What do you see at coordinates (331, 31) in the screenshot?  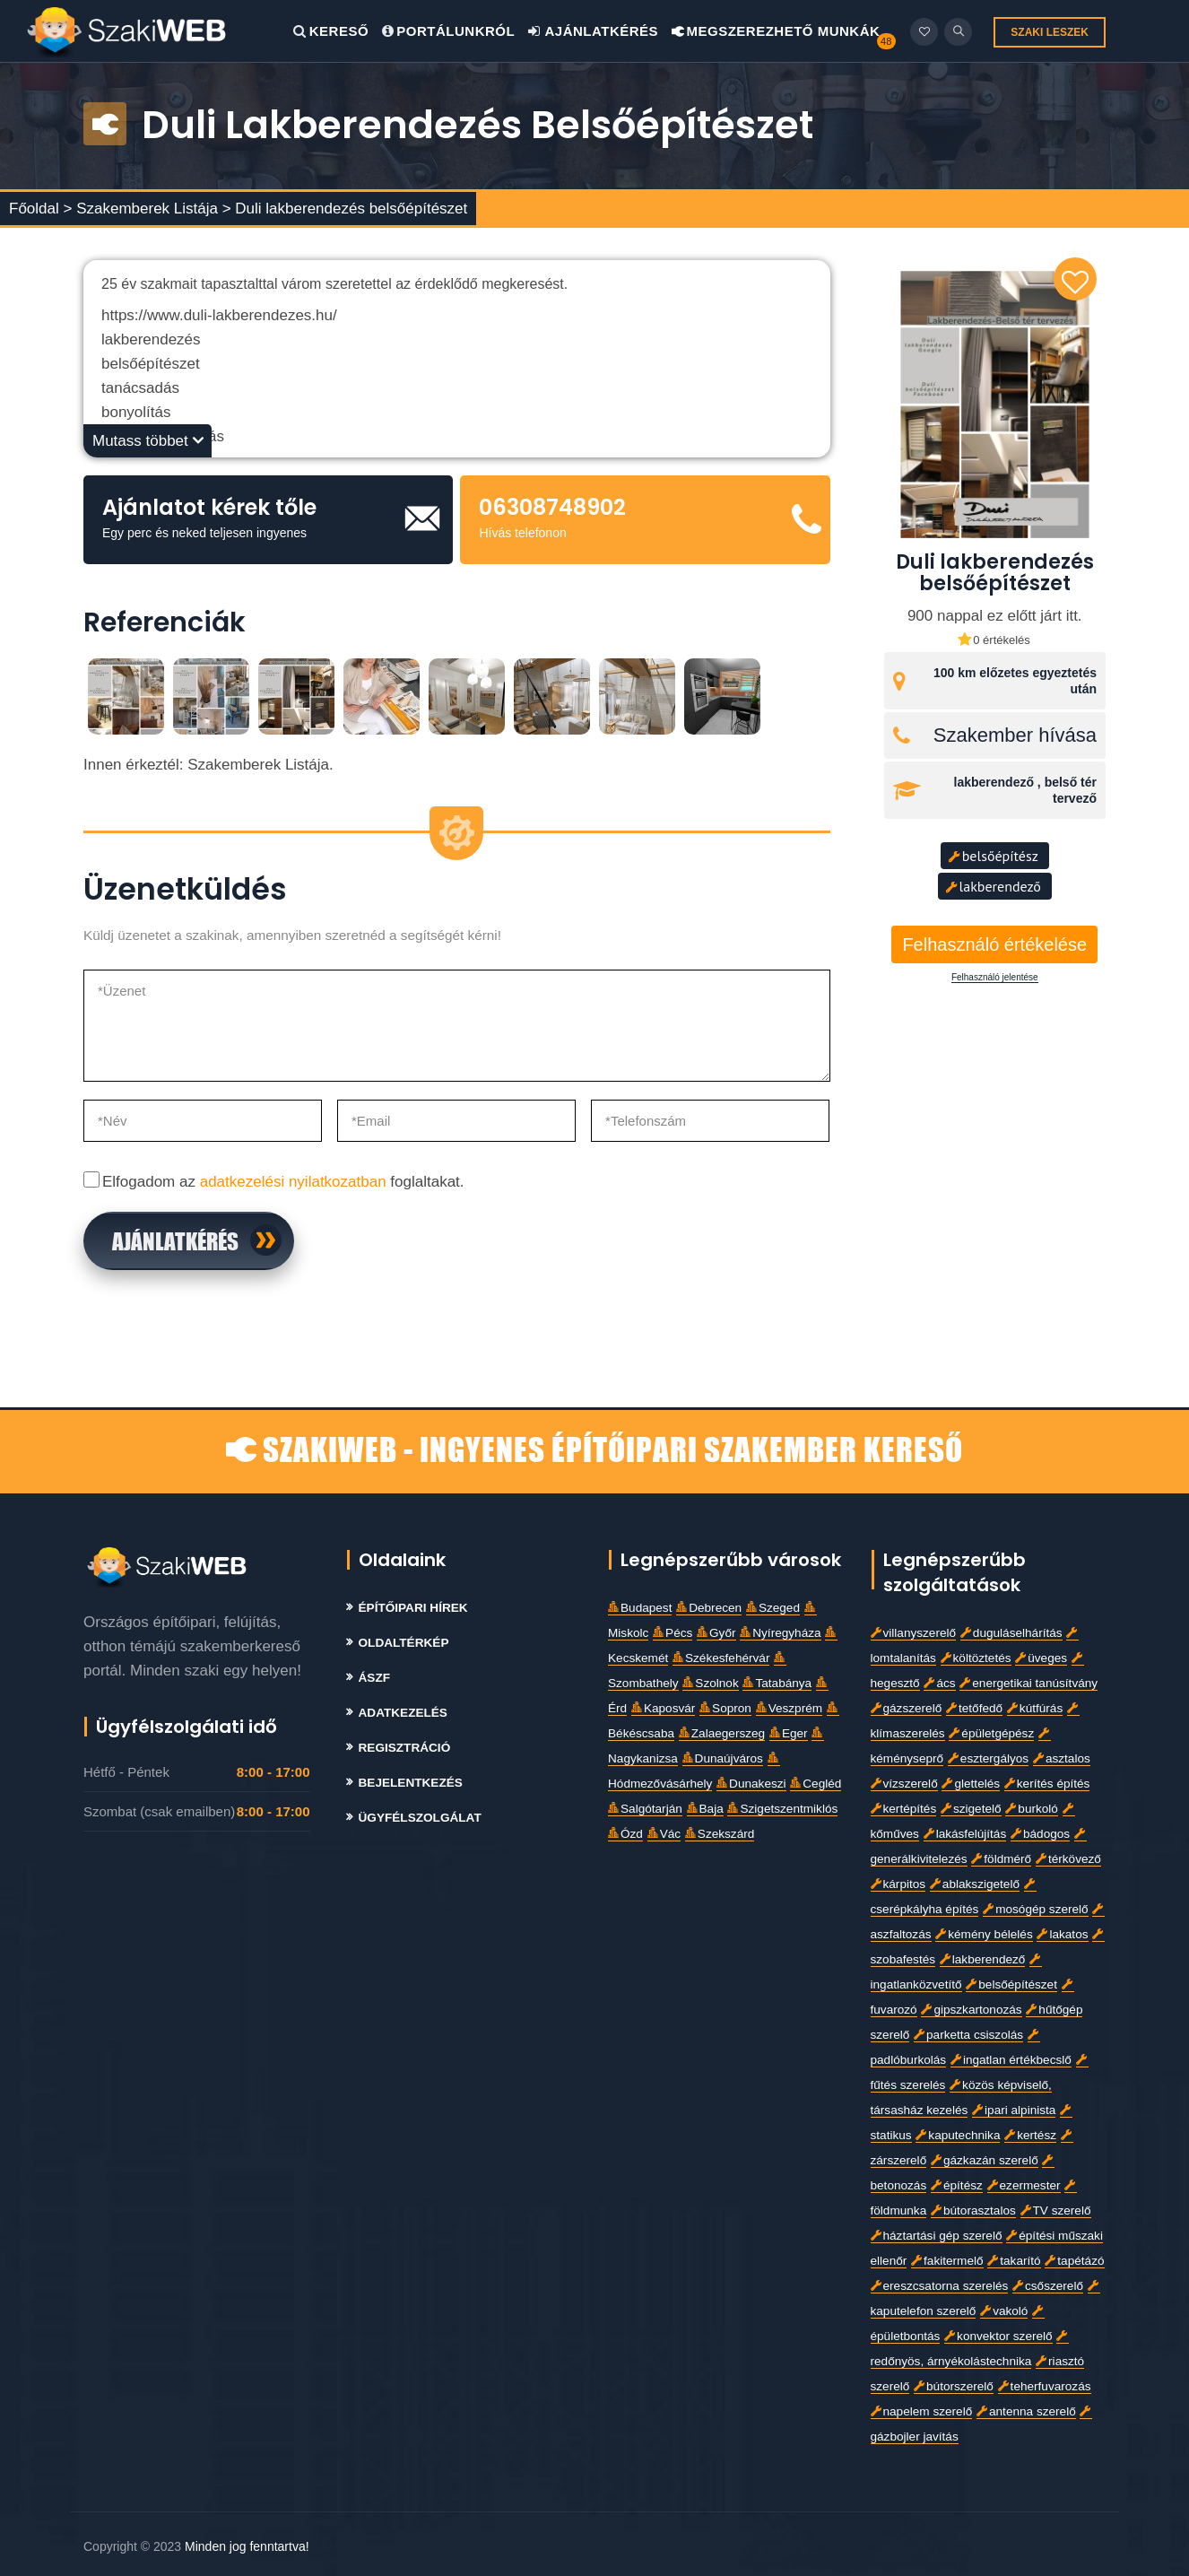 I see `Kereső` at bounding box center [331, 31].